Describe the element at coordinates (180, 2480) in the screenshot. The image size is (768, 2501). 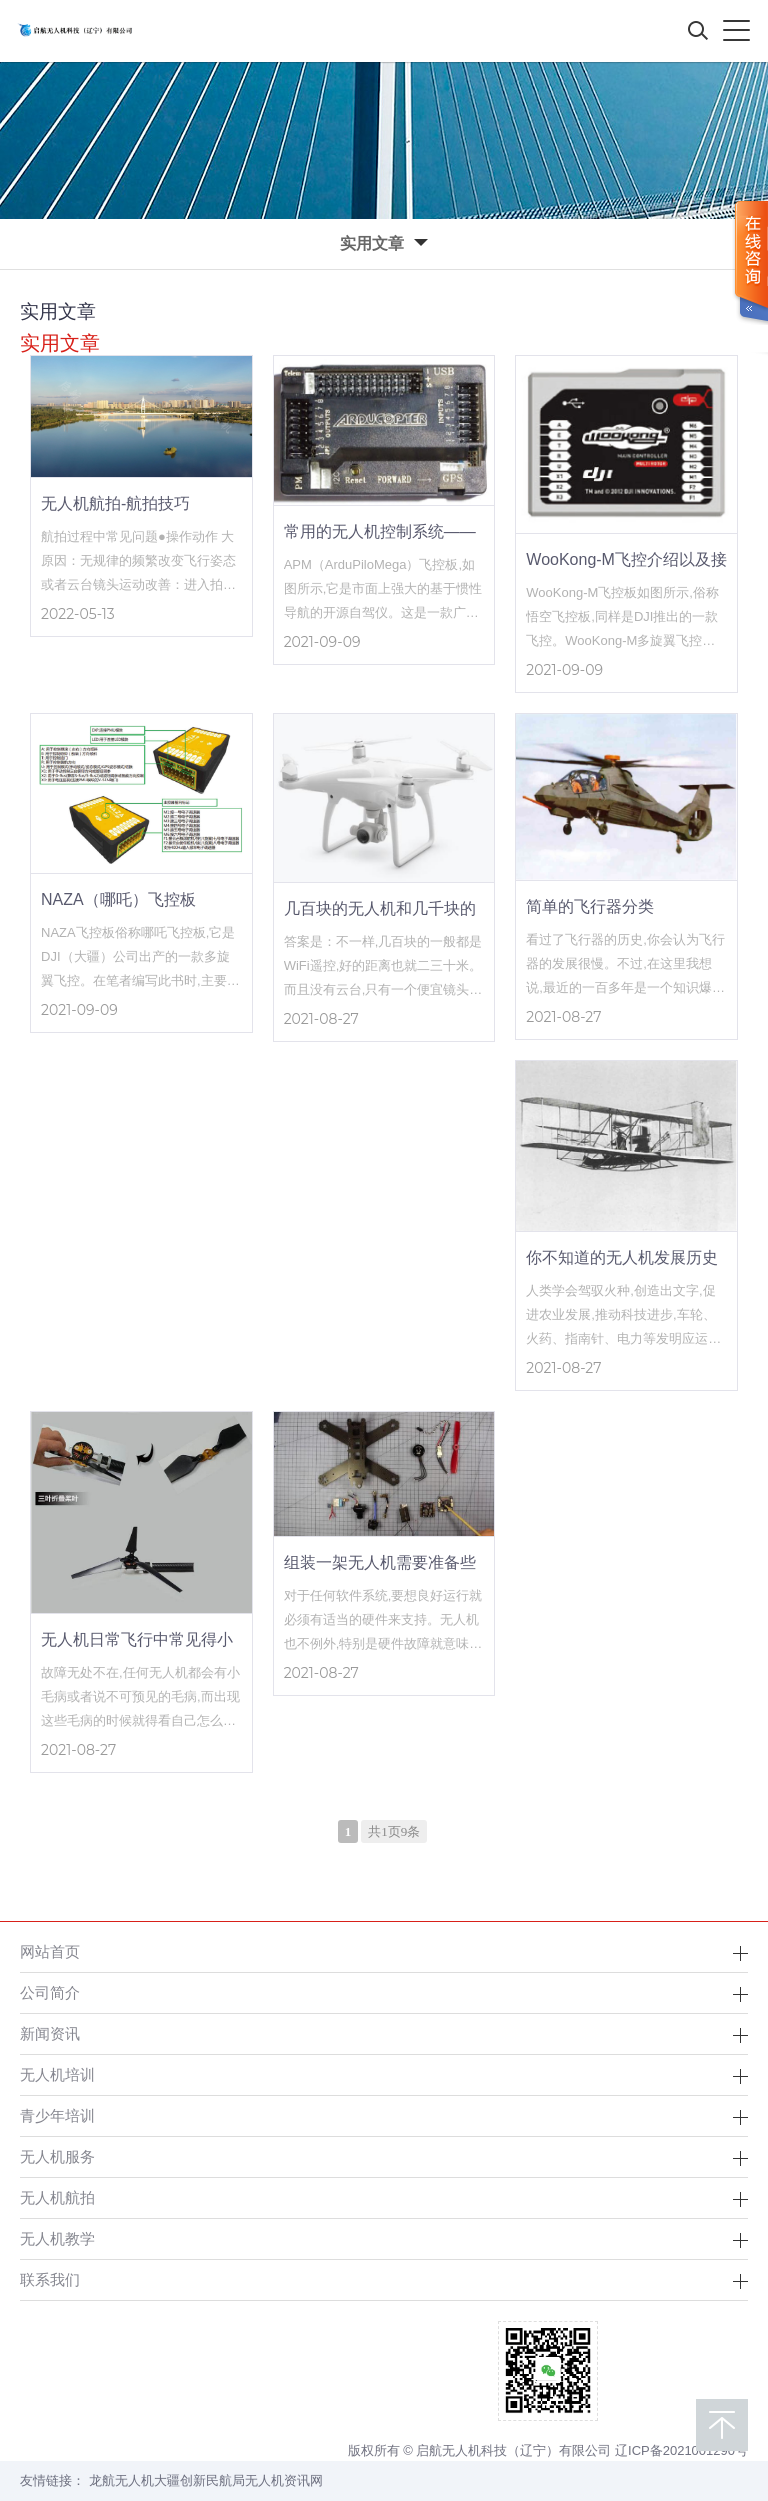
I see `大疆创新` at that location.